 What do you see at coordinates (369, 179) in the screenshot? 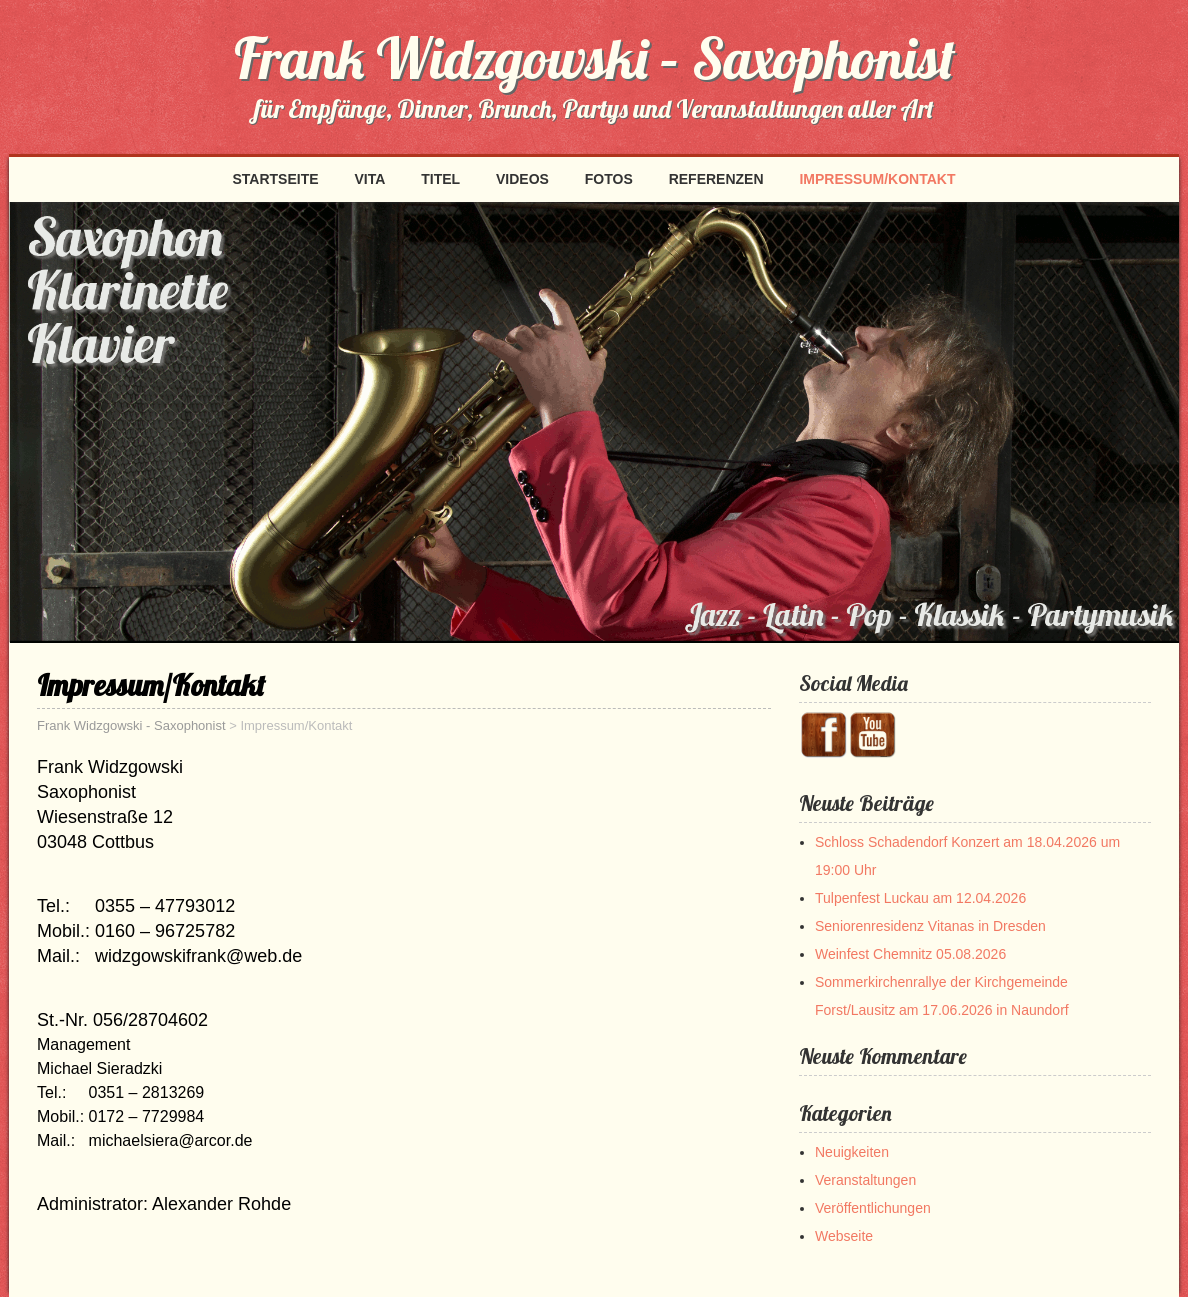
I see `Vita` at bounding box center [369, 179].